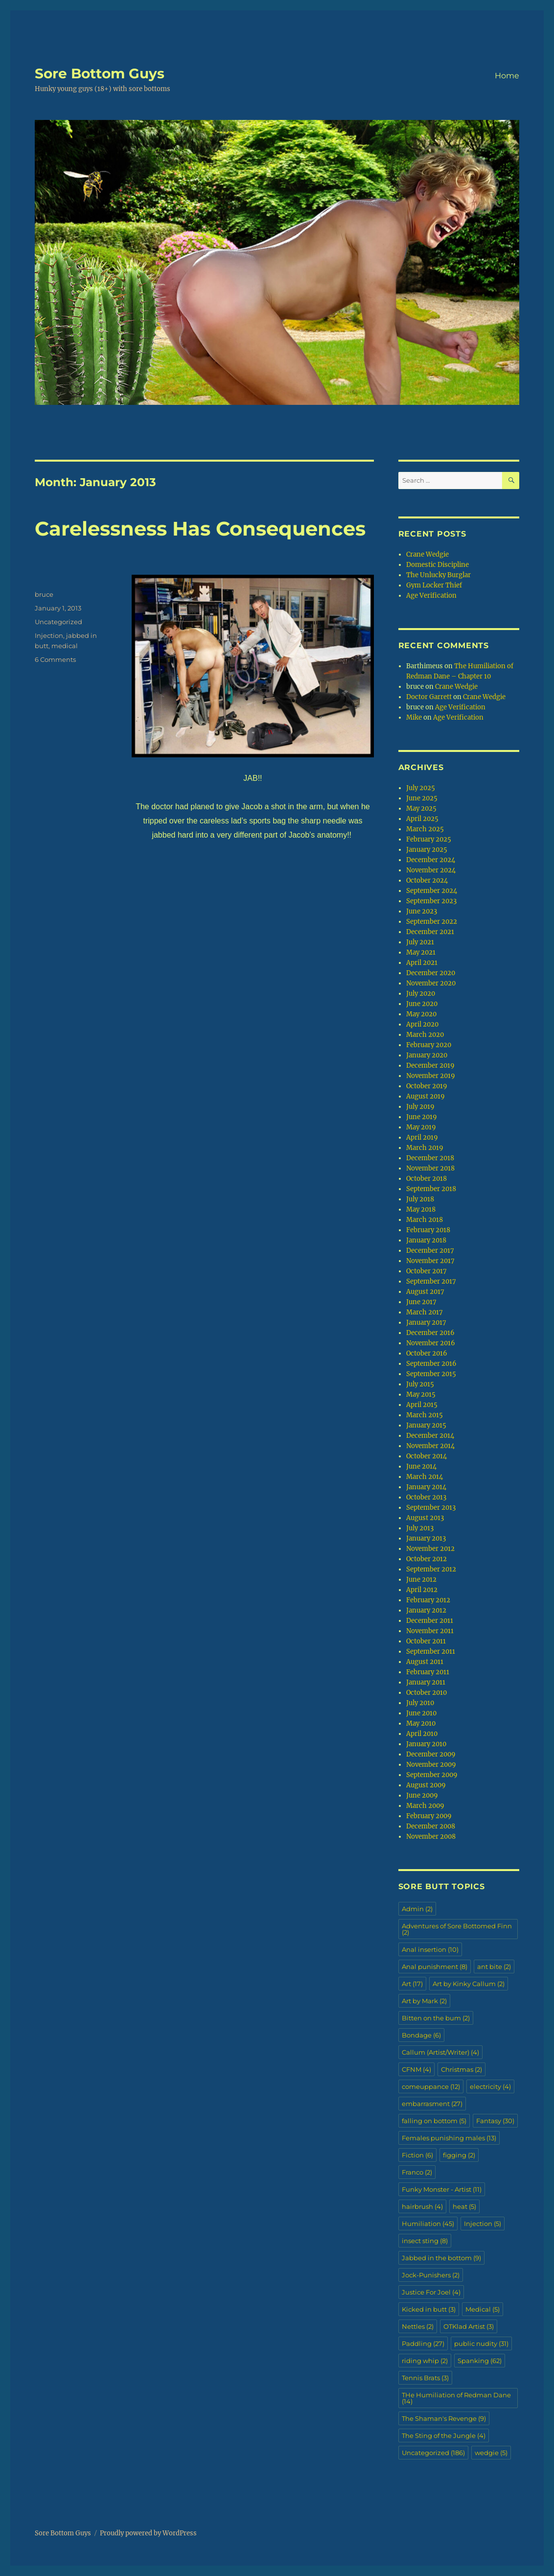  What do you see at coordinates (420, 788) in the screenshot?
I see `July 2025` at bounding box center [420, 788].